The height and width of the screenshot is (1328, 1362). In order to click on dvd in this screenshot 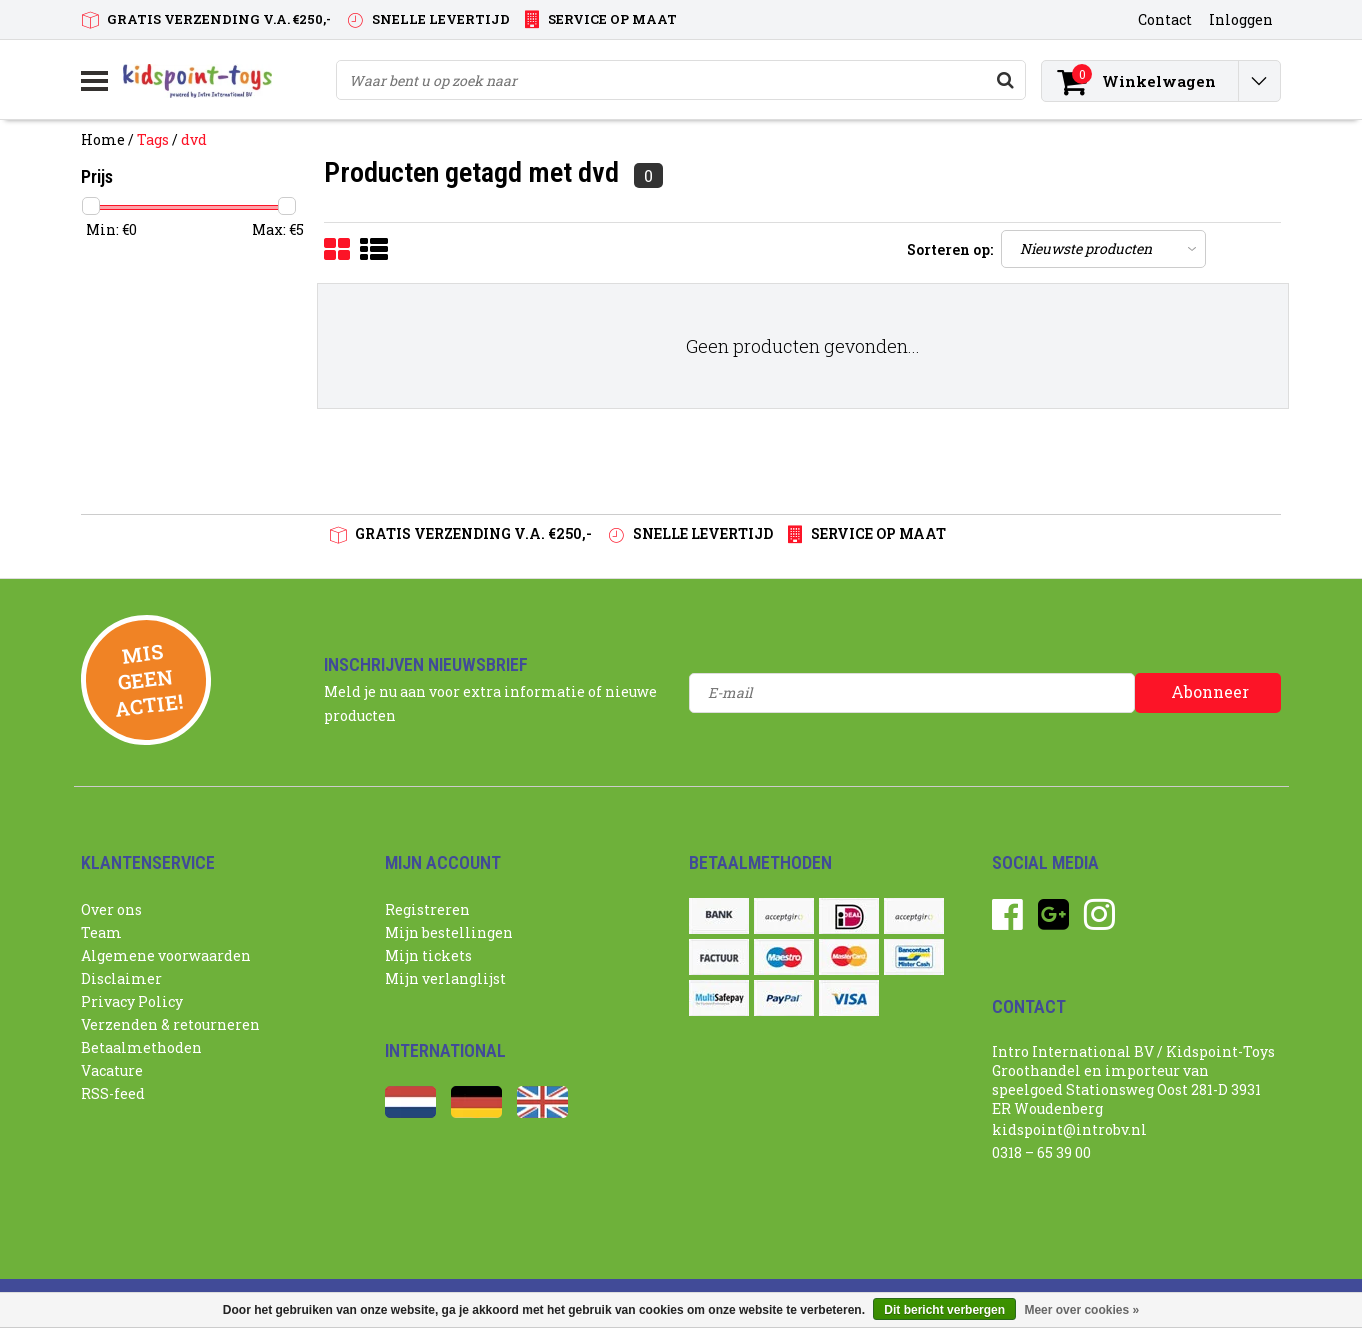, I will do `click(194, 139)`.